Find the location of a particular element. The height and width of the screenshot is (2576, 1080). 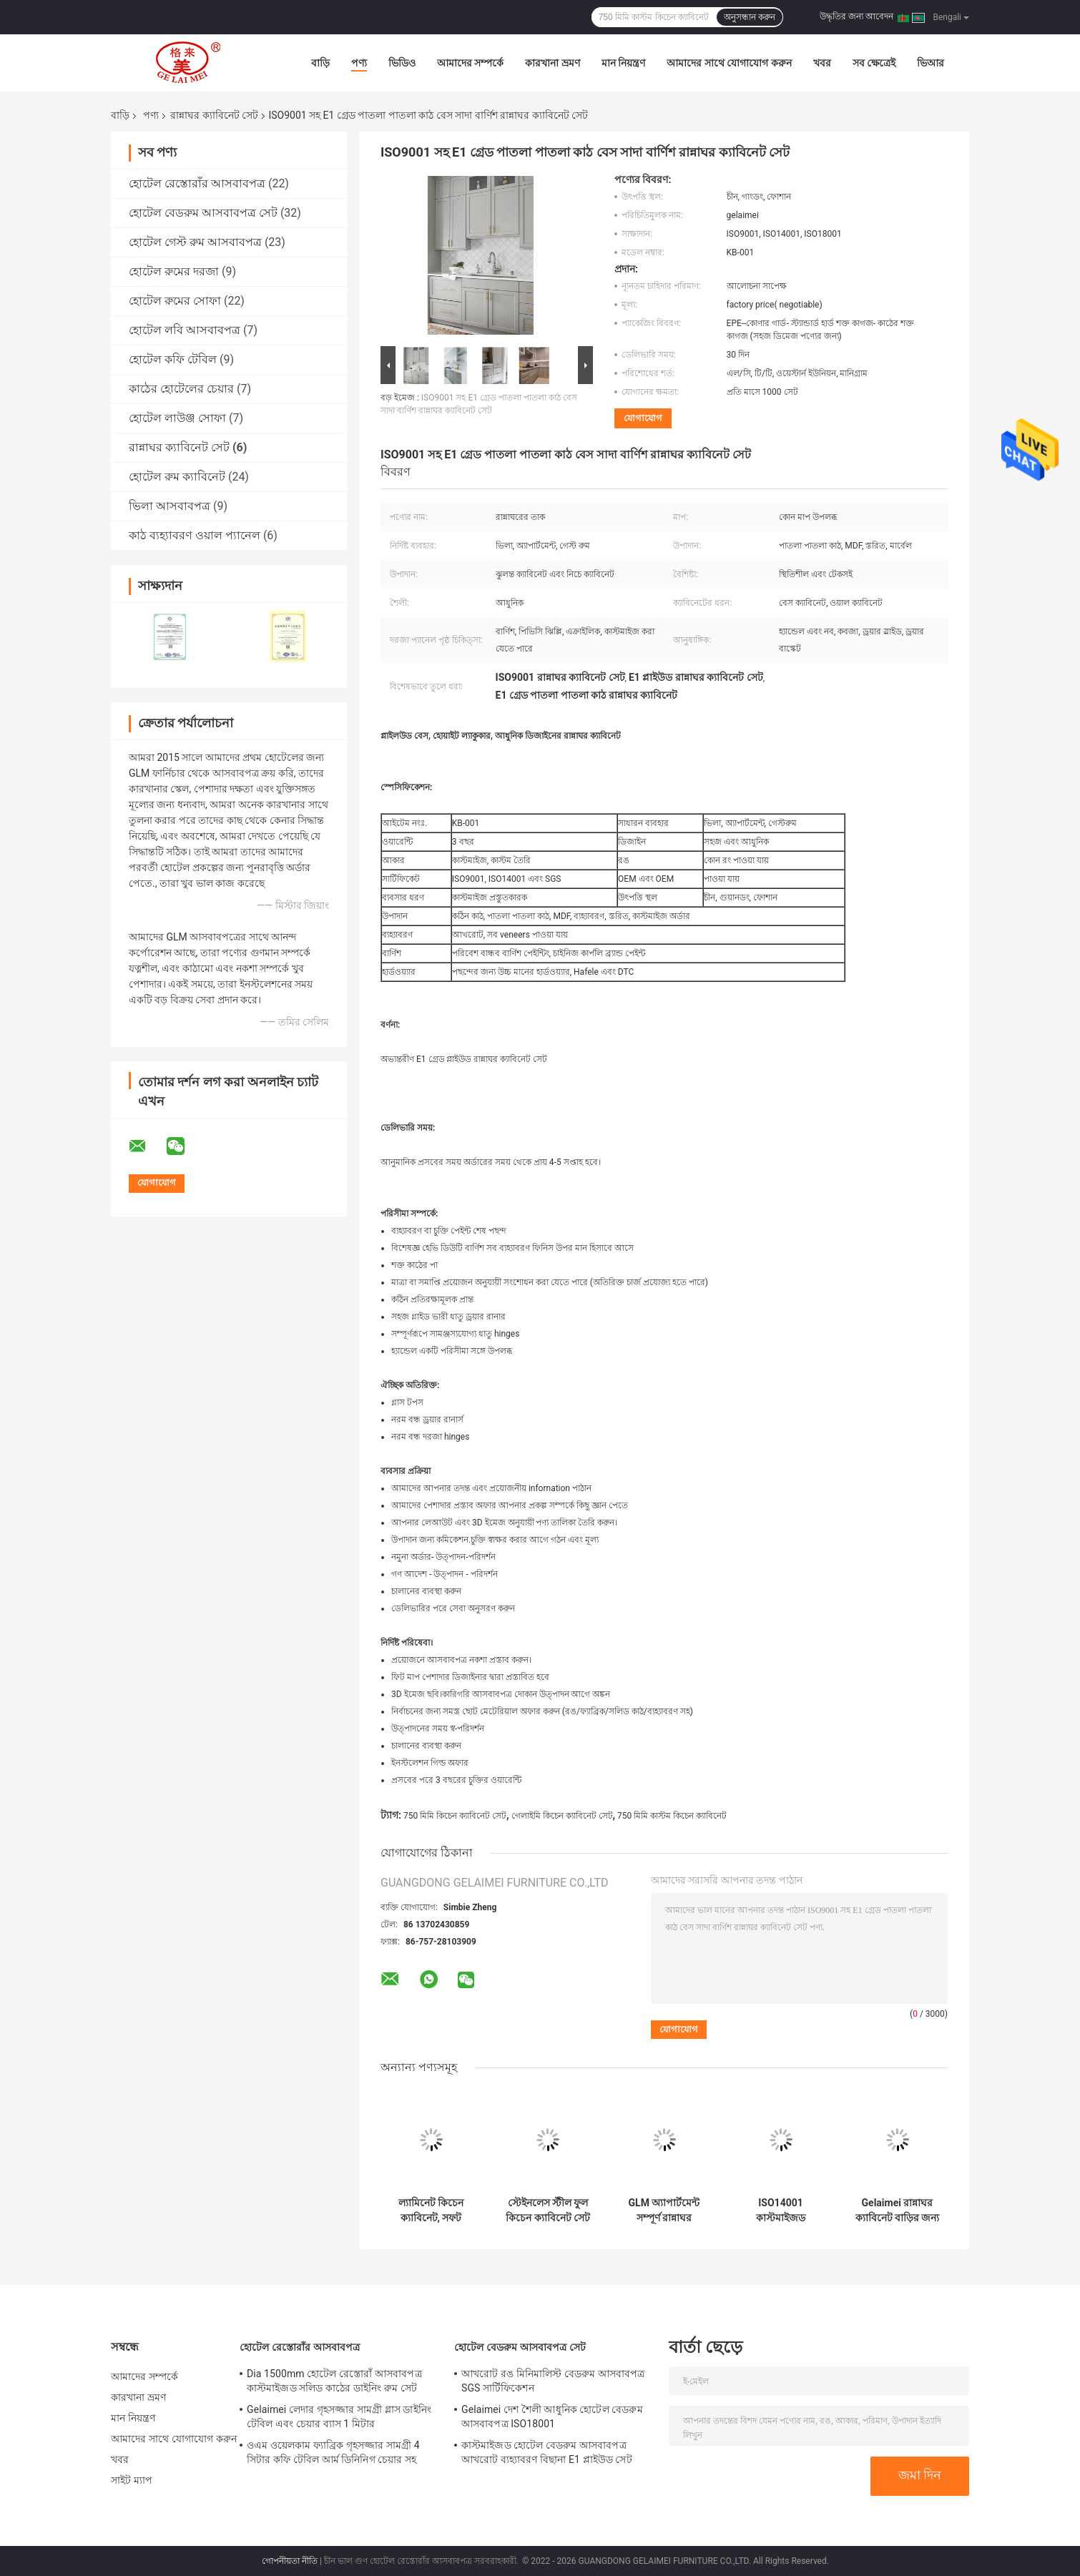

স্টেইনলেস স্টীল ফুল কিচেন ক্যাবিনেট সেট D350mm*H800mm একত্রিত করার জন্য প্রস্তুত is located at coordinates (547, 2210).